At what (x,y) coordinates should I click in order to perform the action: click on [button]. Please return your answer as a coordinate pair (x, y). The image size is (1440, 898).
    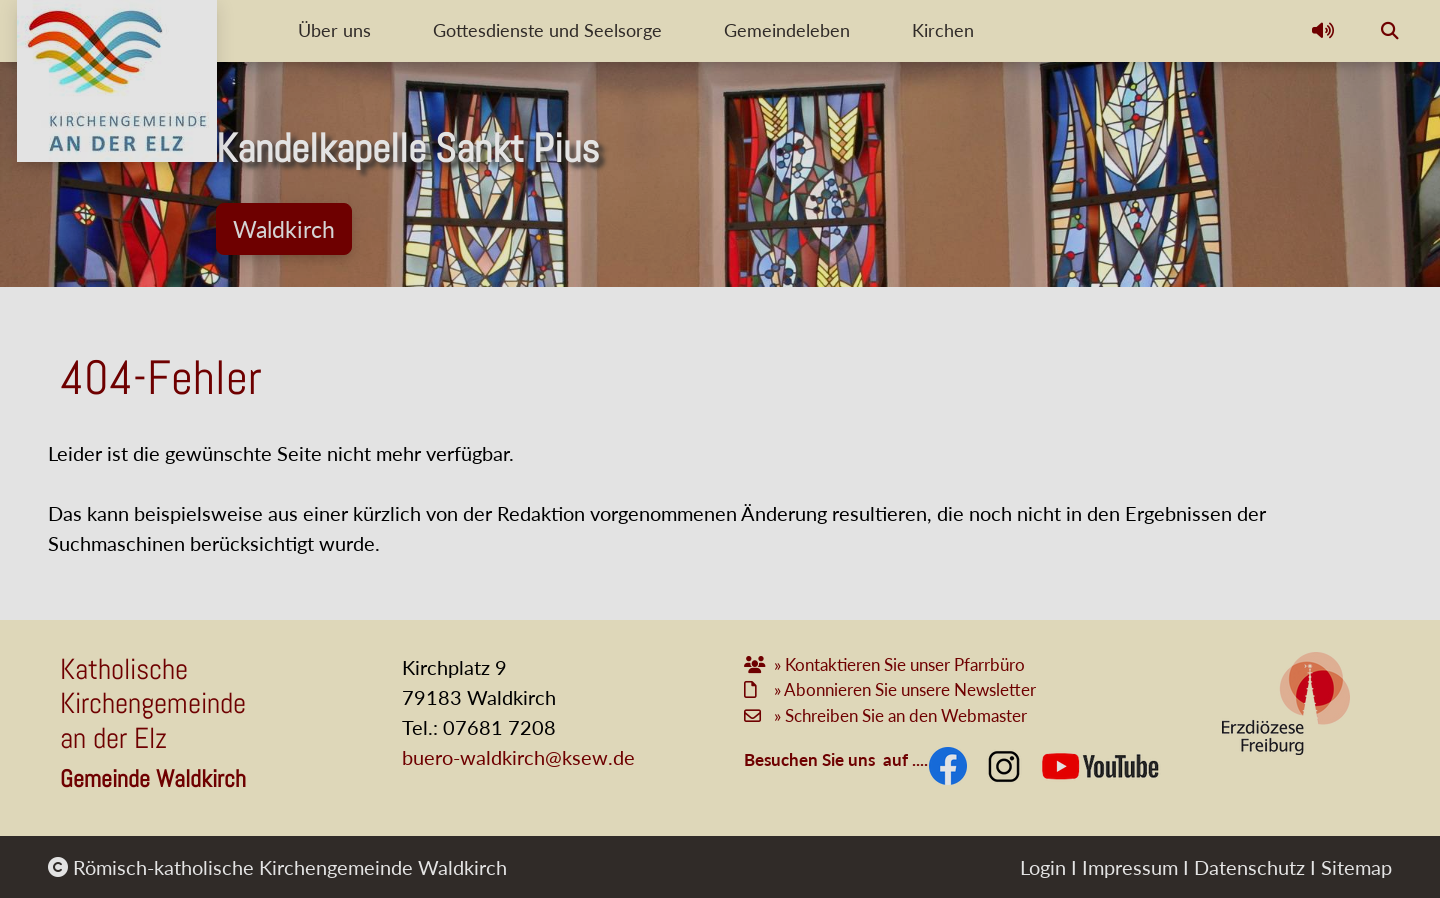
    Looking at the image, I should click on (1323, 31).